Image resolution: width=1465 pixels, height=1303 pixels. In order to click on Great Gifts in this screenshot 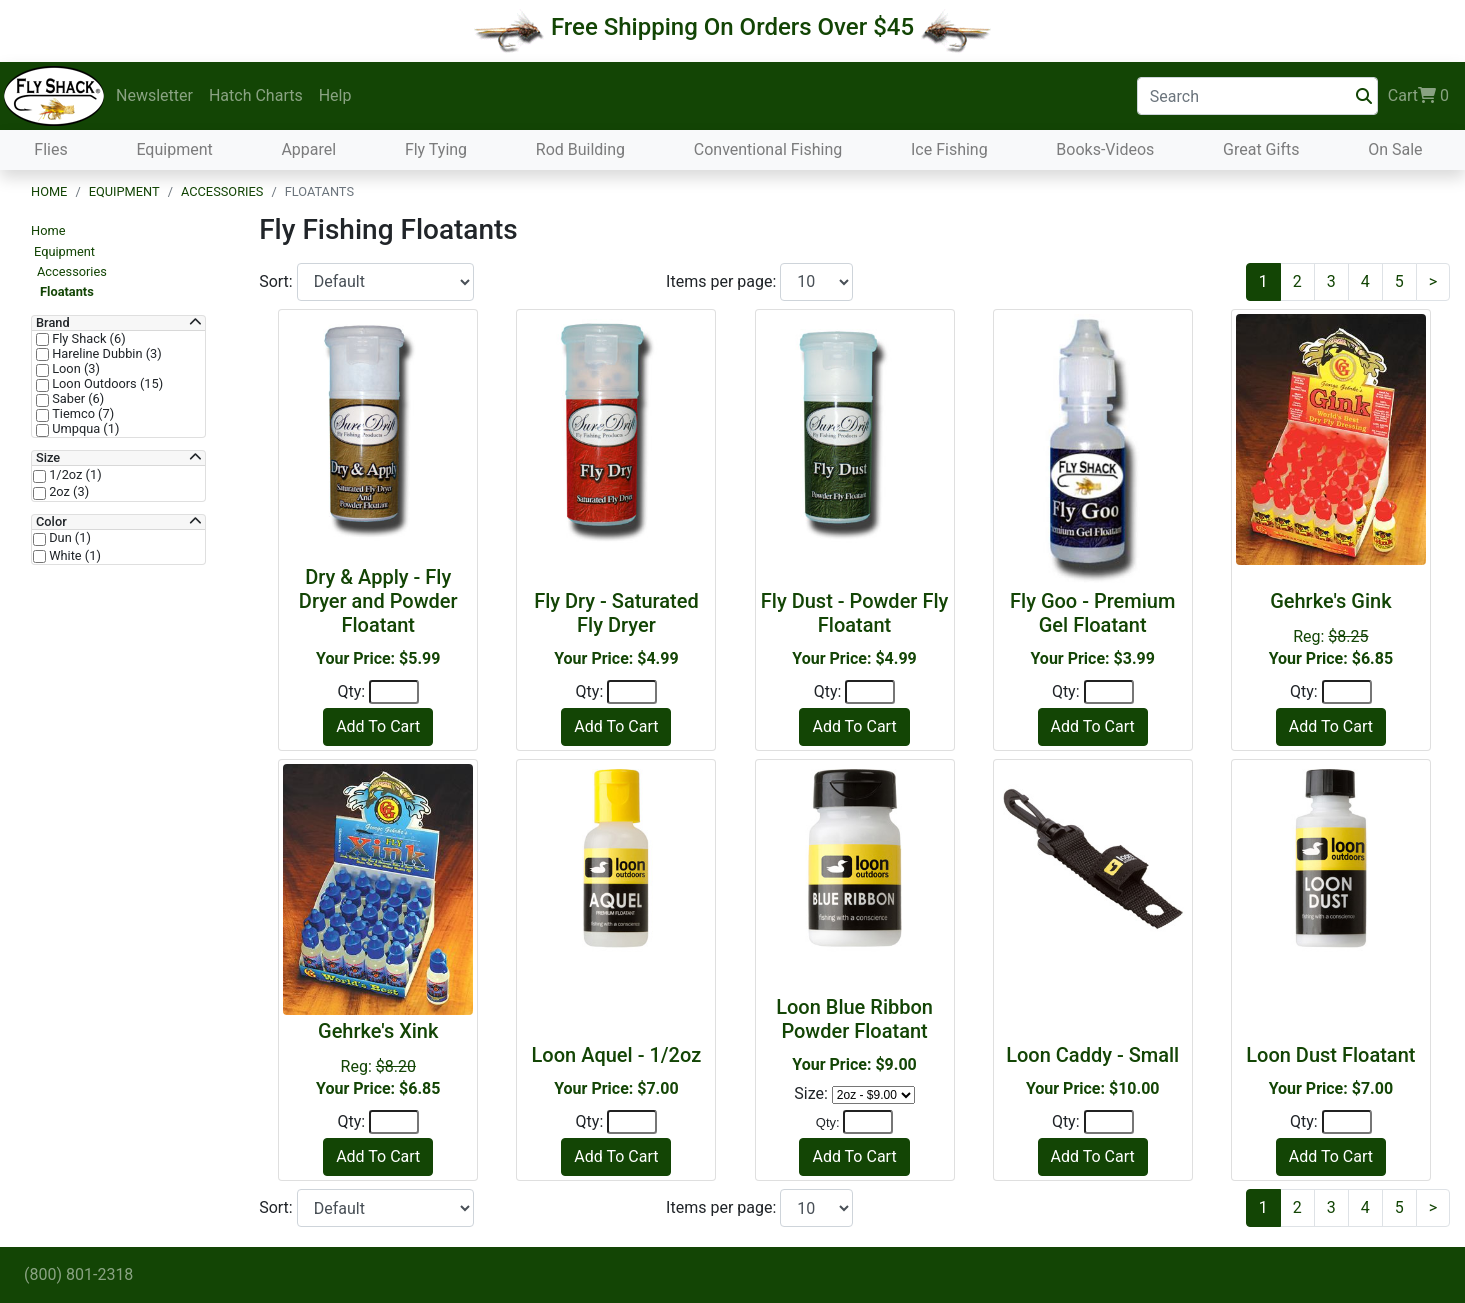, I will do `click(1261, 149)`.